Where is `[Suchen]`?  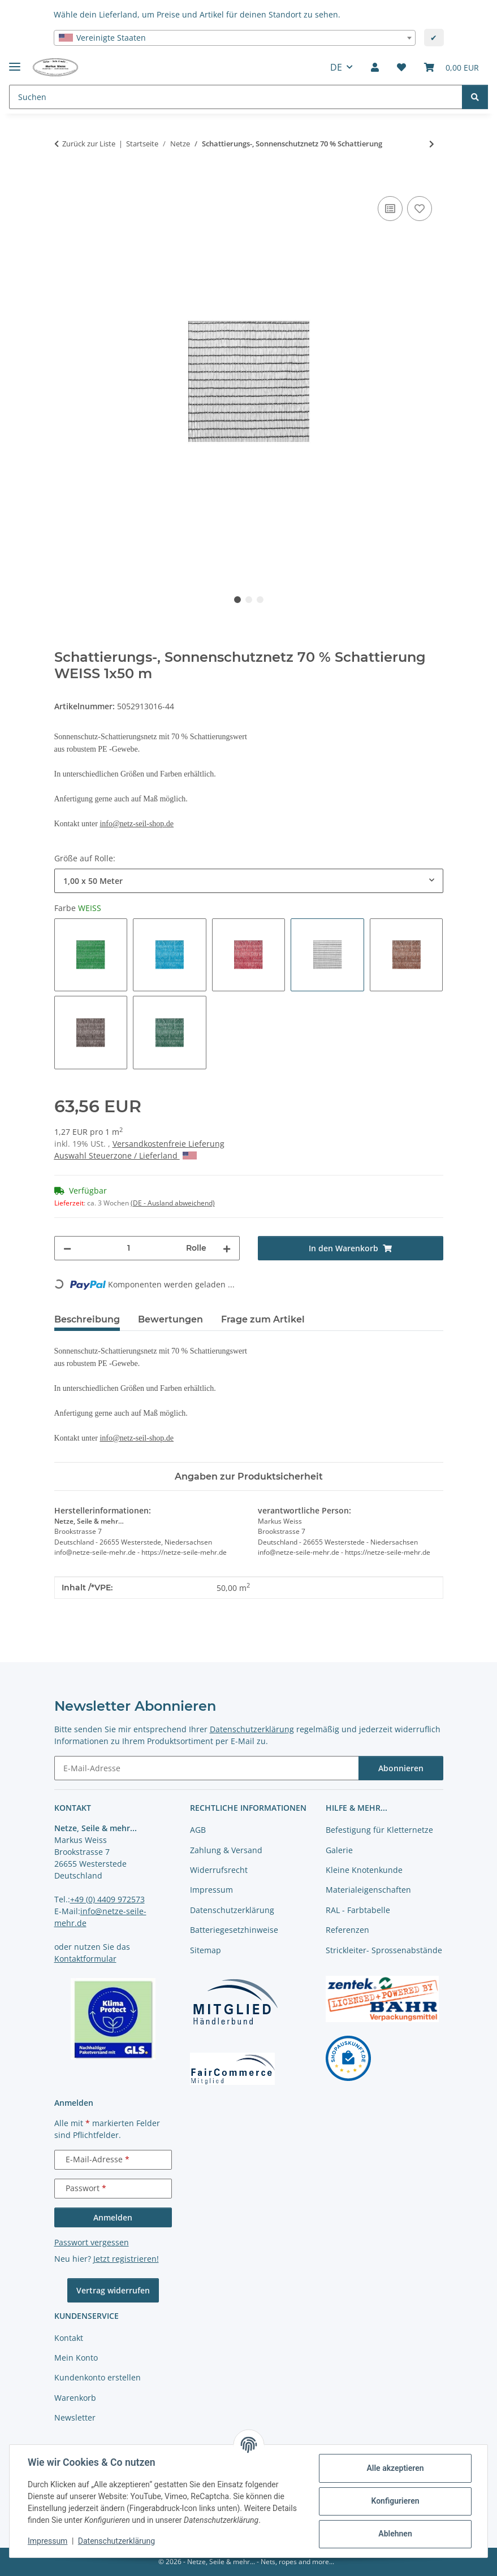
[Suchen] is located at coordinates (475, 97).